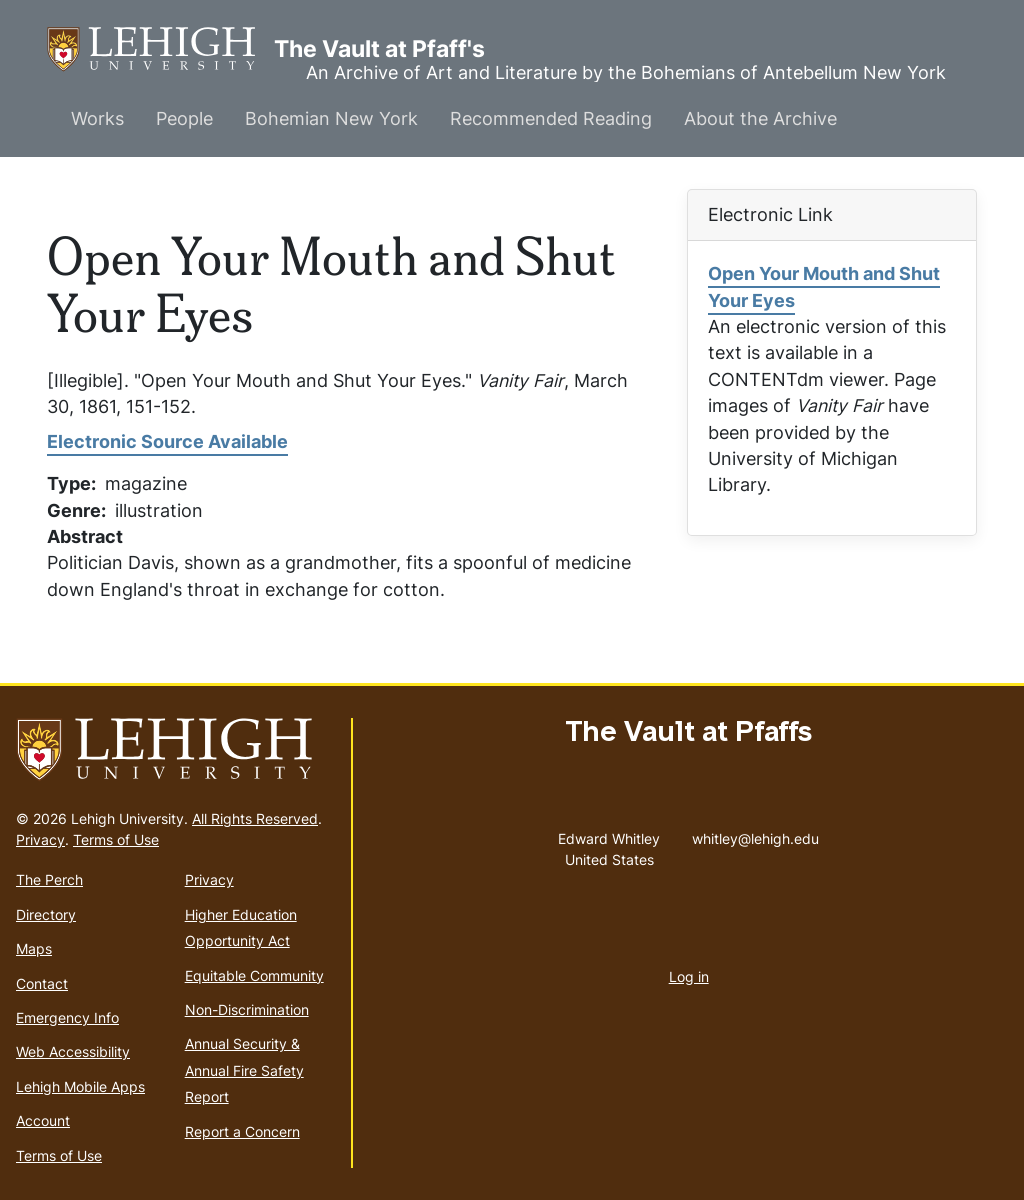 This screenshot has width=1024, height=1200. Describe the element at coordinates (254, 975) in the screenshot. I see `Equitable Community` at that location.